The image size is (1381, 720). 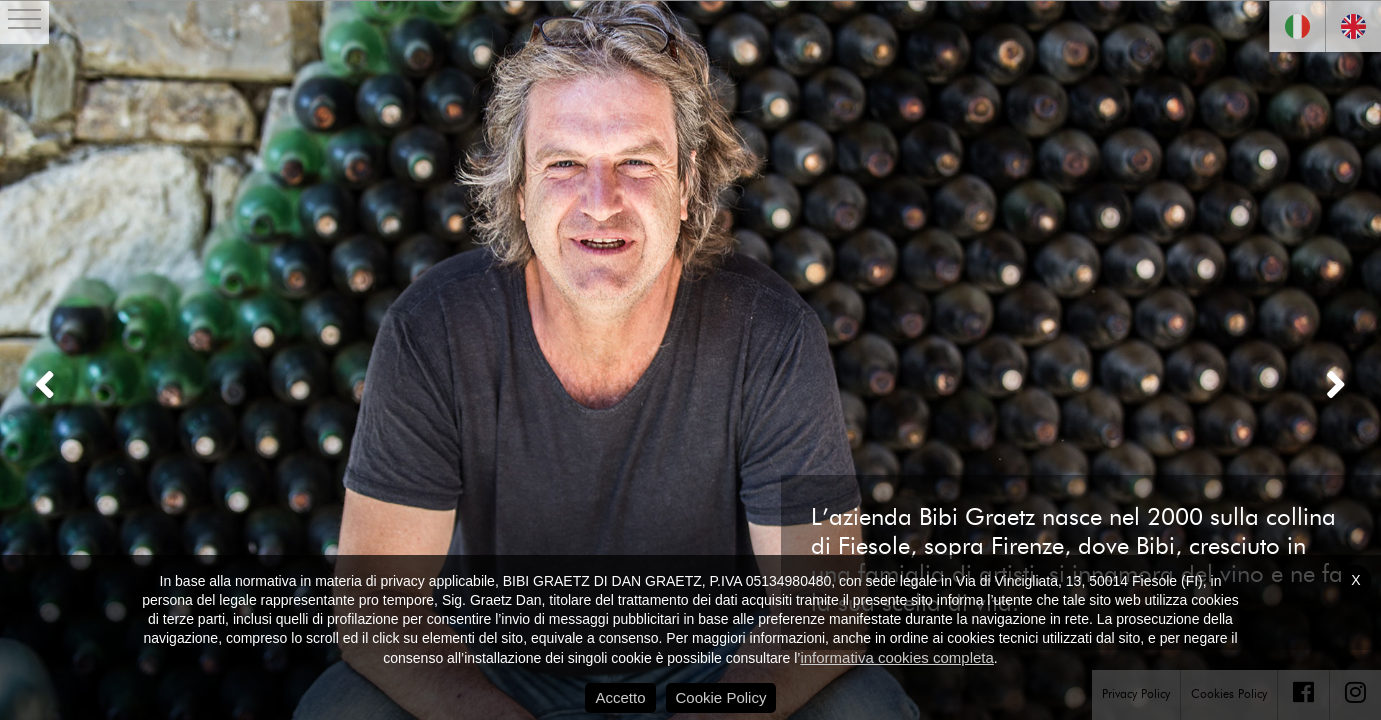 What do you see at coordinates (620, 697) in the screenshot?
I see `Accetto` at bounding box center [620, 697].